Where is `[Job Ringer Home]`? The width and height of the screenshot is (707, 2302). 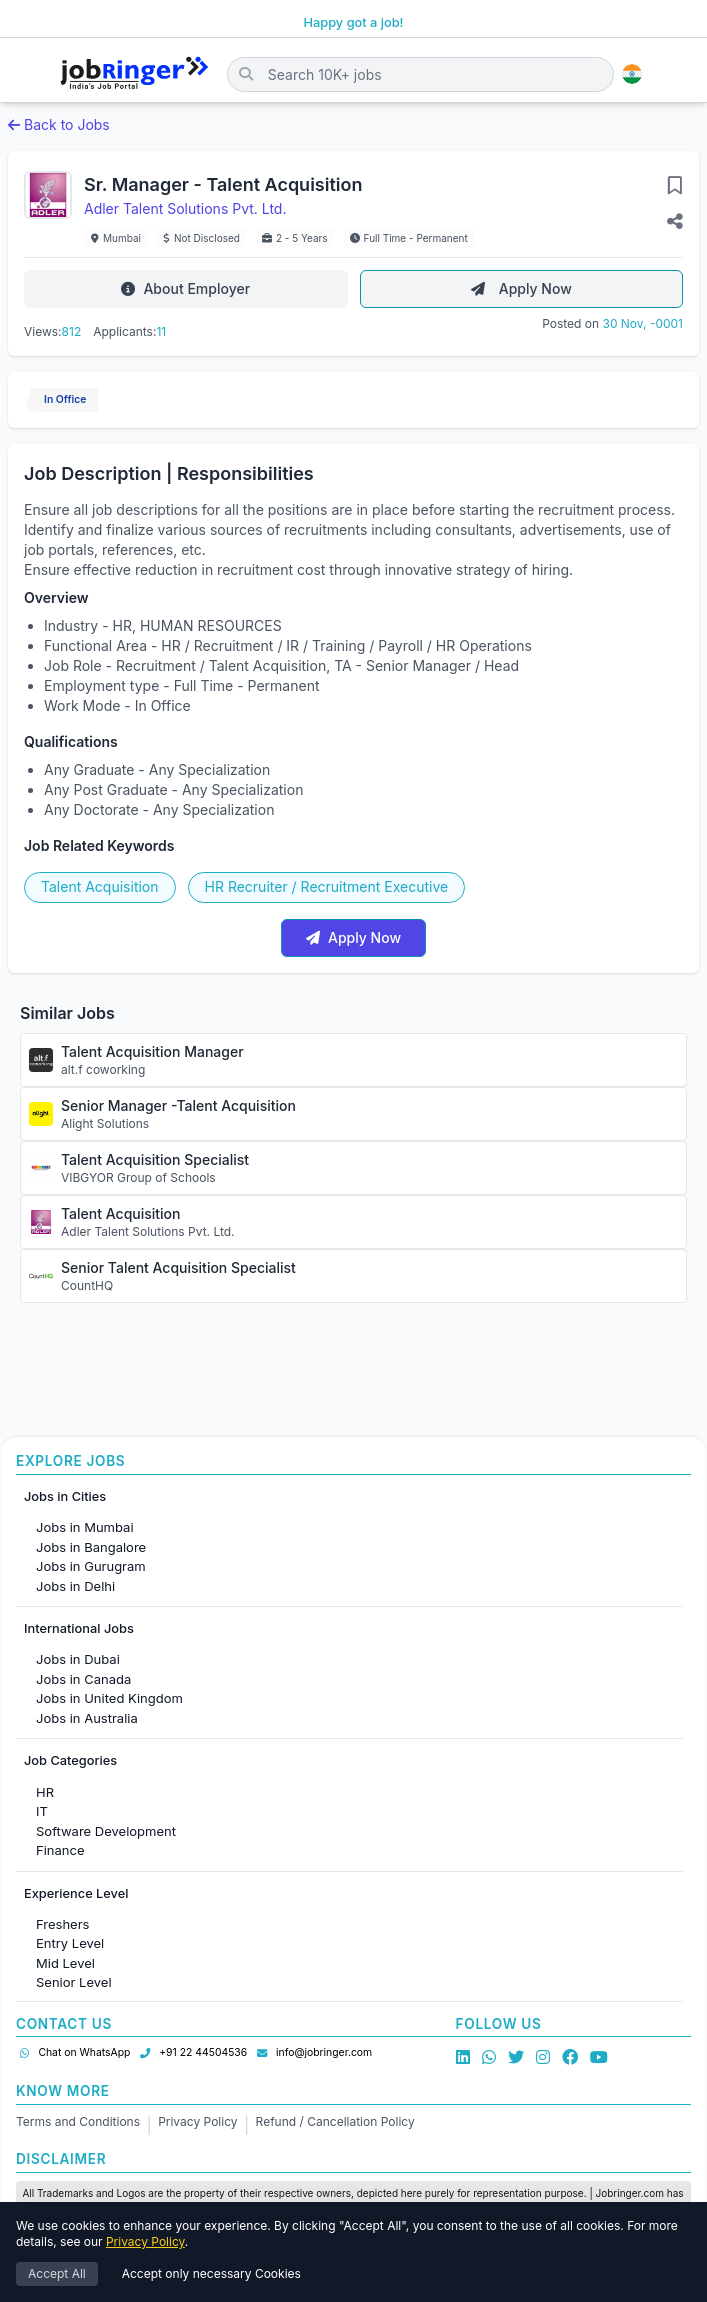
[Job Ringer Home] is located at coordinates (134, 74).